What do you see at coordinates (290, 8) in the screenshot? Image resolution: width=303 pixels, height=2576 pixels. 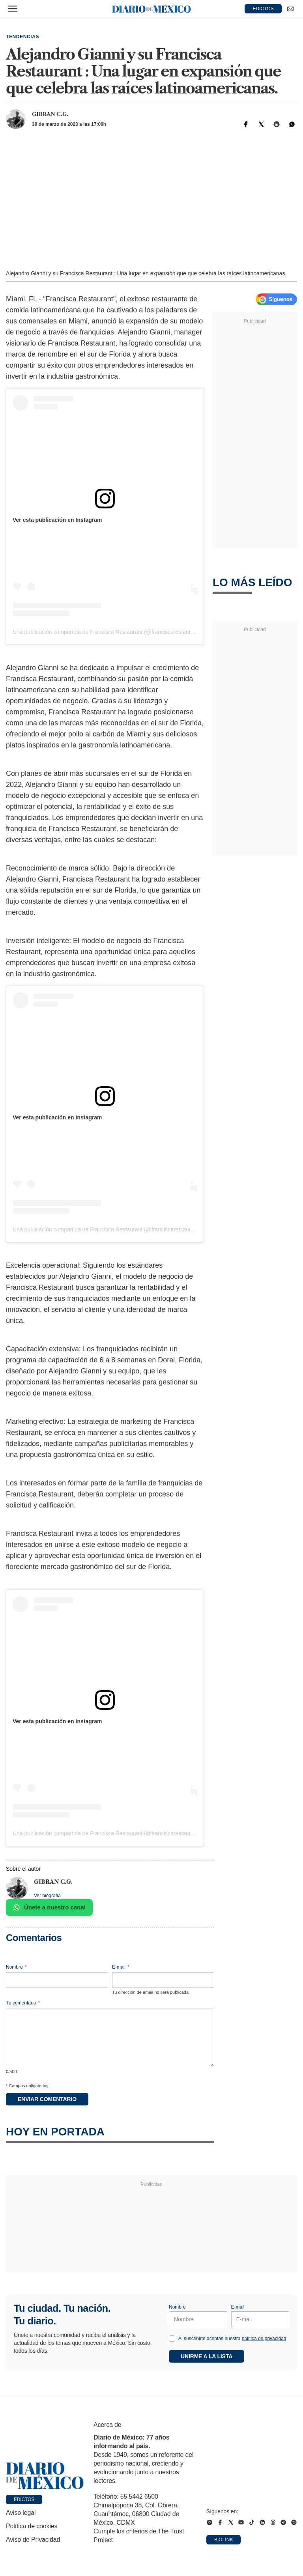 I see `[Ir a Newsletter]` at bounding box center [290, 8].